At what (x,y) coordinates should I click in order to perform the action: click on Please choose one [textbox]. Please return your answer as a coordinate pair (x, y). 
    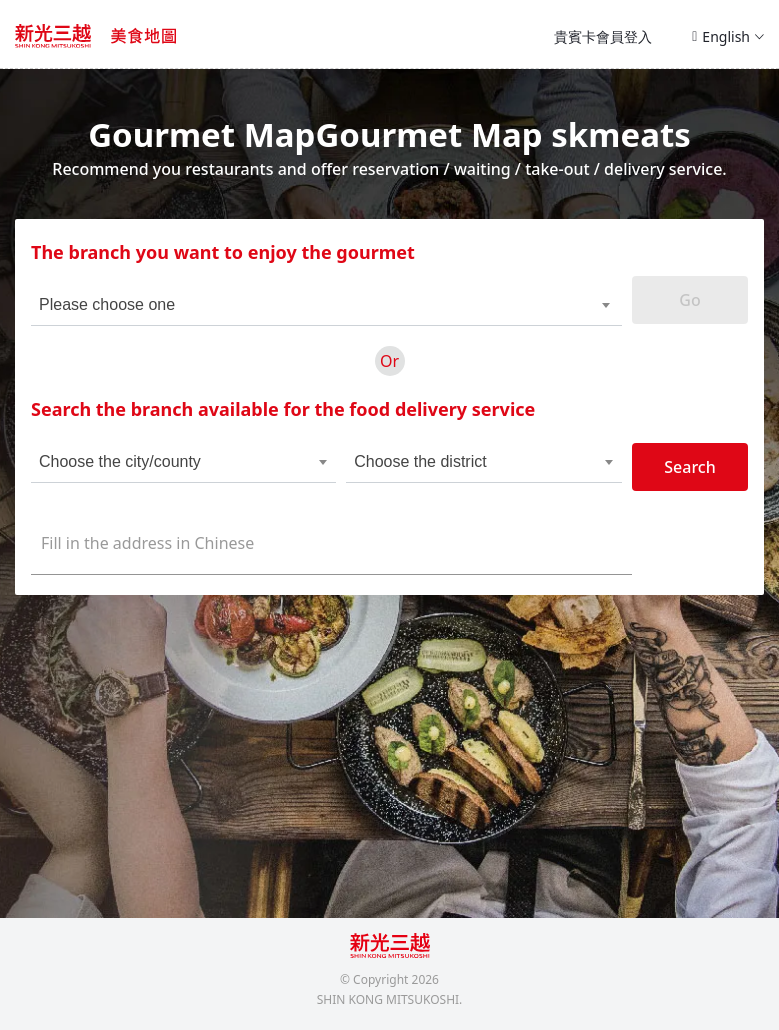
    Looking at the image, I should click on (107, 304).